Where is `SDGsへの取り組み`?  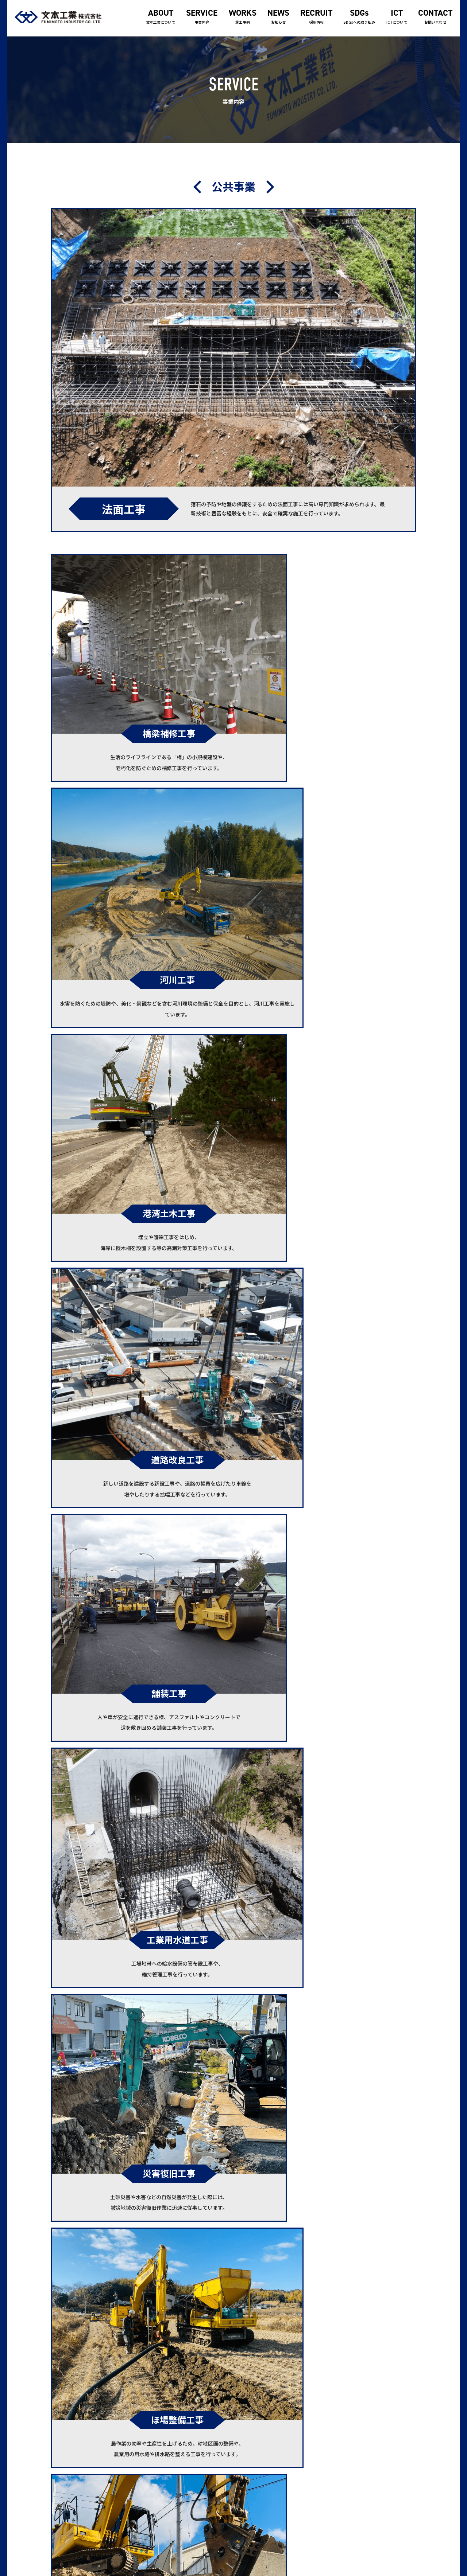
SDGsへの取り組み is located at coordinates (359, 17).